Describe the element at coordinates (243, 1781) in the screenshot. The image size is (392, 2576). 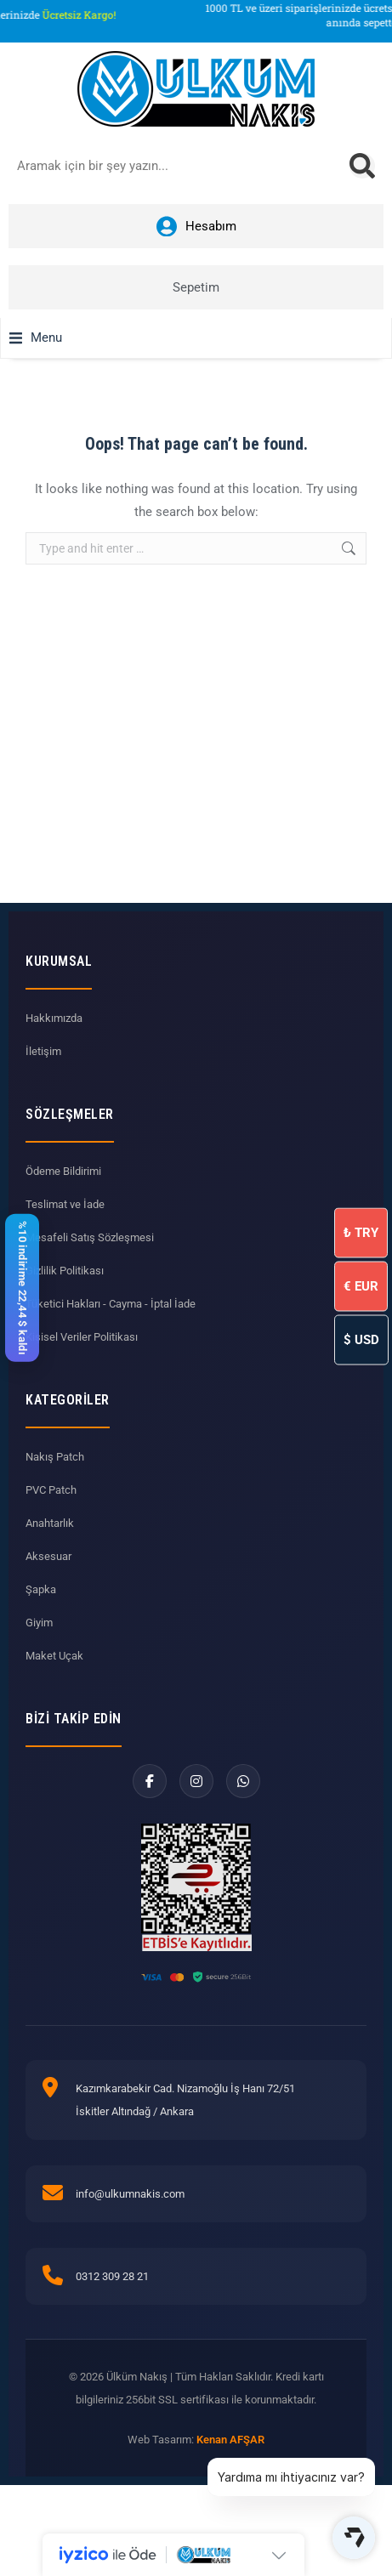
I see `[WhatsApp]` at that location.